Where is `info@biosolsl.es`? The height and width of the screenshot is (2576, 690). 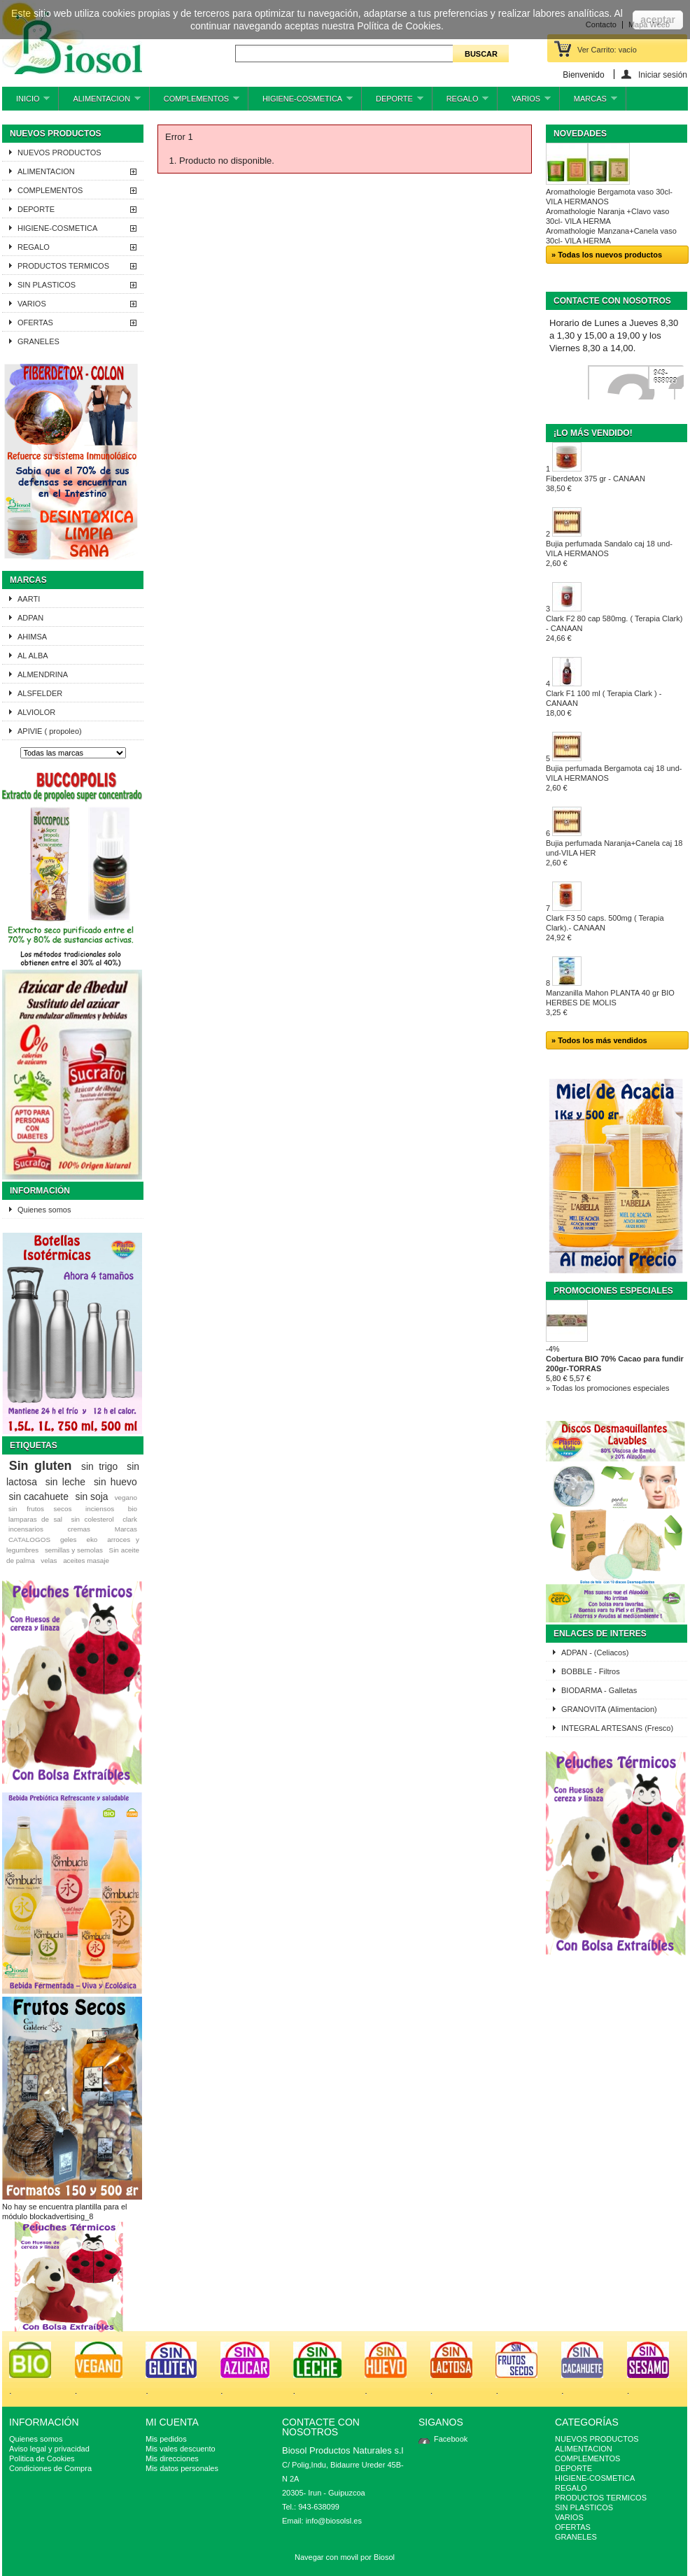 info@biosolsl.es is located at coordinates (334, 2521).